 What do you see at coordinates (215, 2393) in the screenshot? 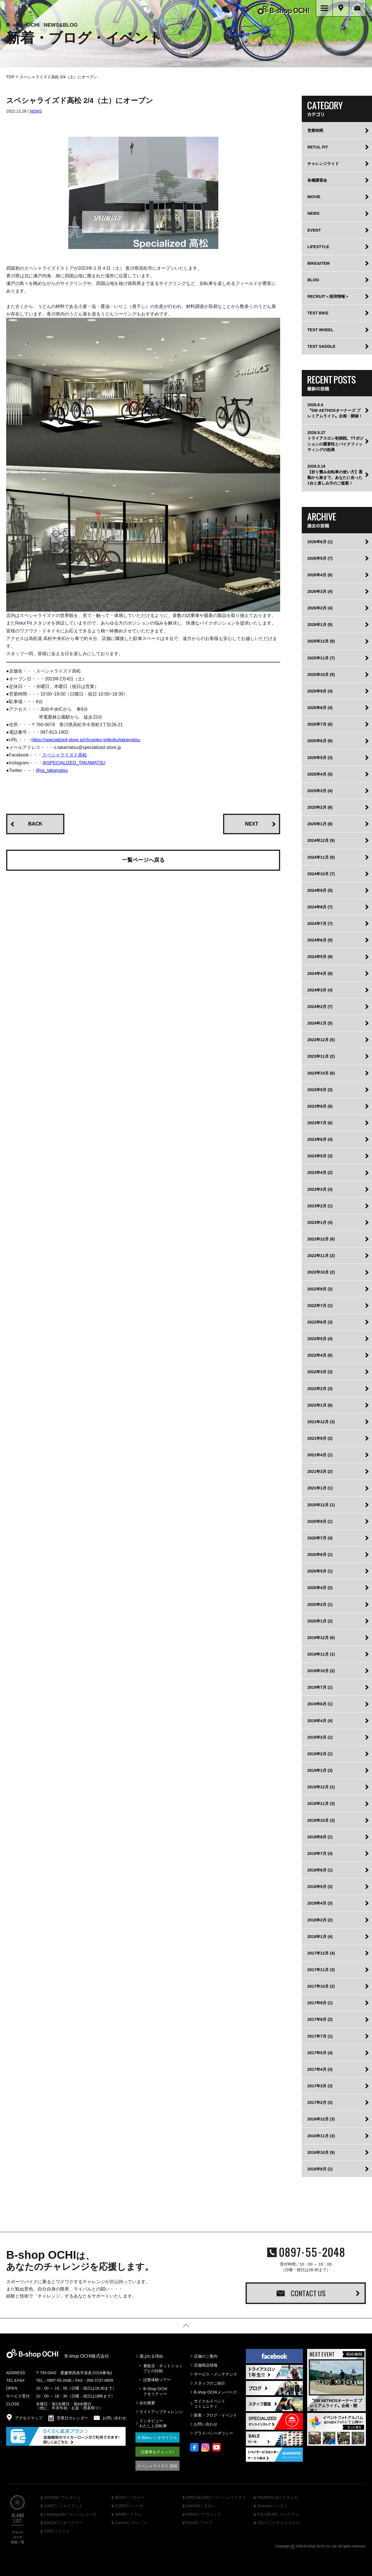
I see `B-shop OCHIメンバーズ` at bounding box center [215, 2393].